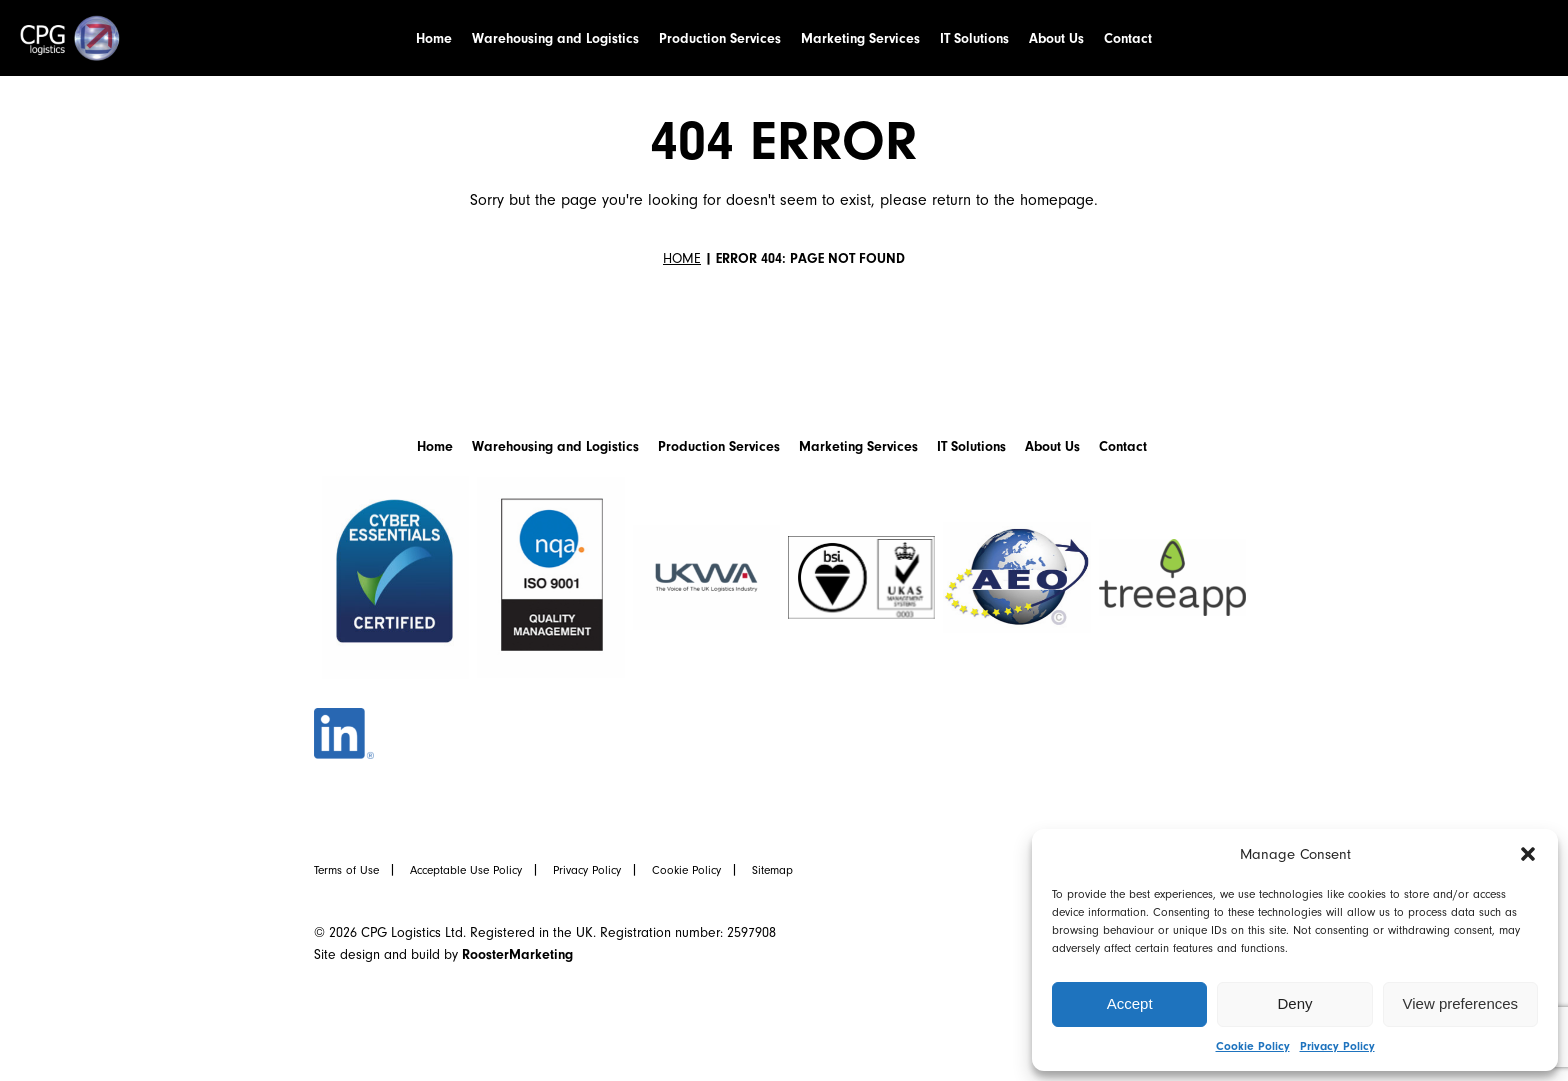  Describe the element at coordinates (1528, 854) in the screenshot. I see `[button]` at that location.